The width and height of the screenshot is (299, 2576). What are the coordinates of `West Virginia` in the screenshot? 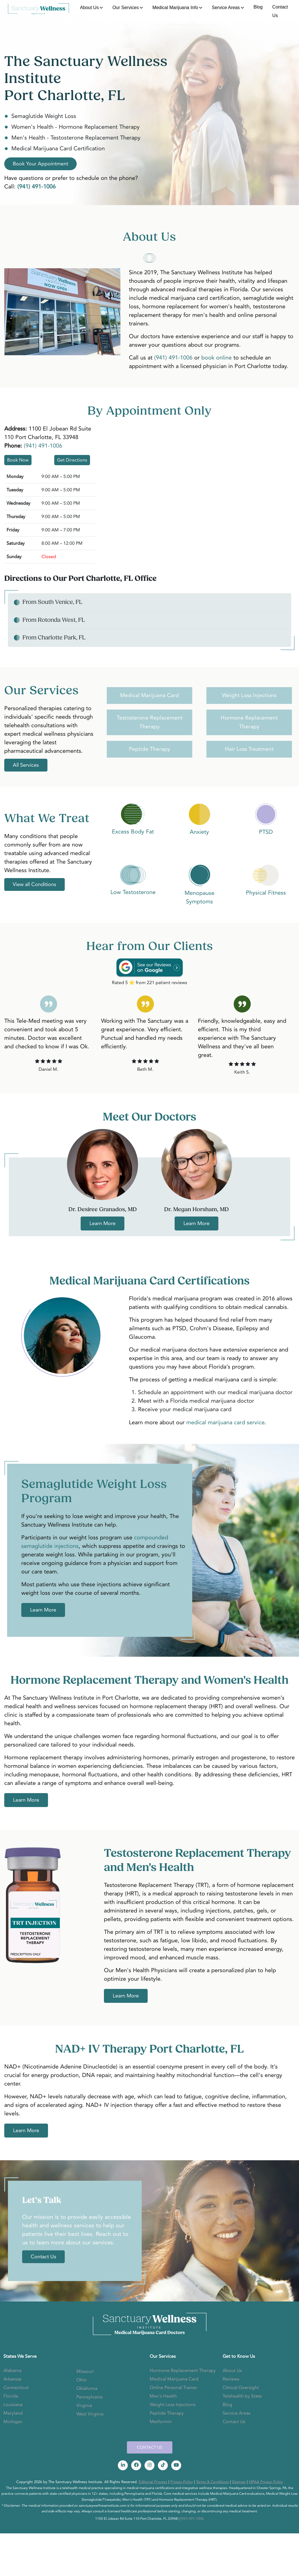 It's located at (89, 2414).